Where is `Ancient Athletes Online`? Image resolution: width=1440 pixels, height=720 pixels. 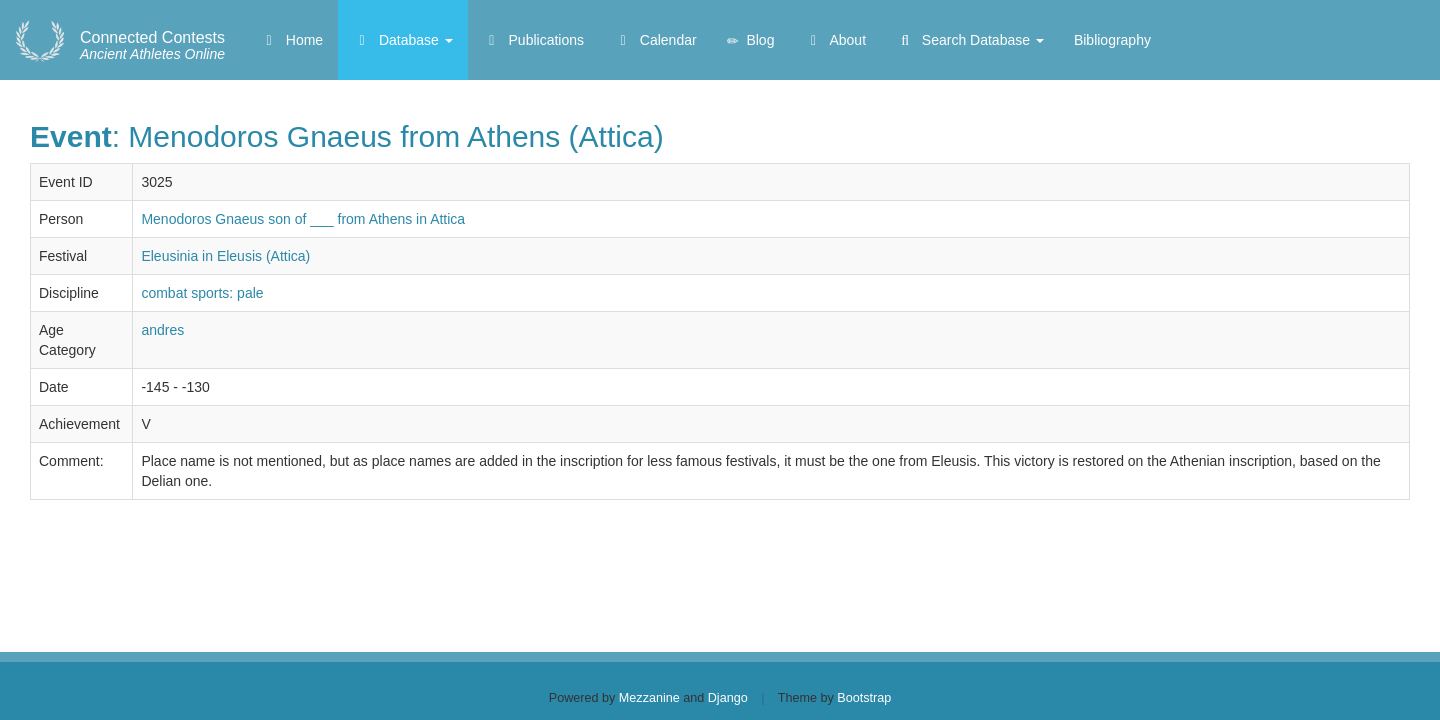
Ancient Athletes Online is located at coordinates (152, 46).